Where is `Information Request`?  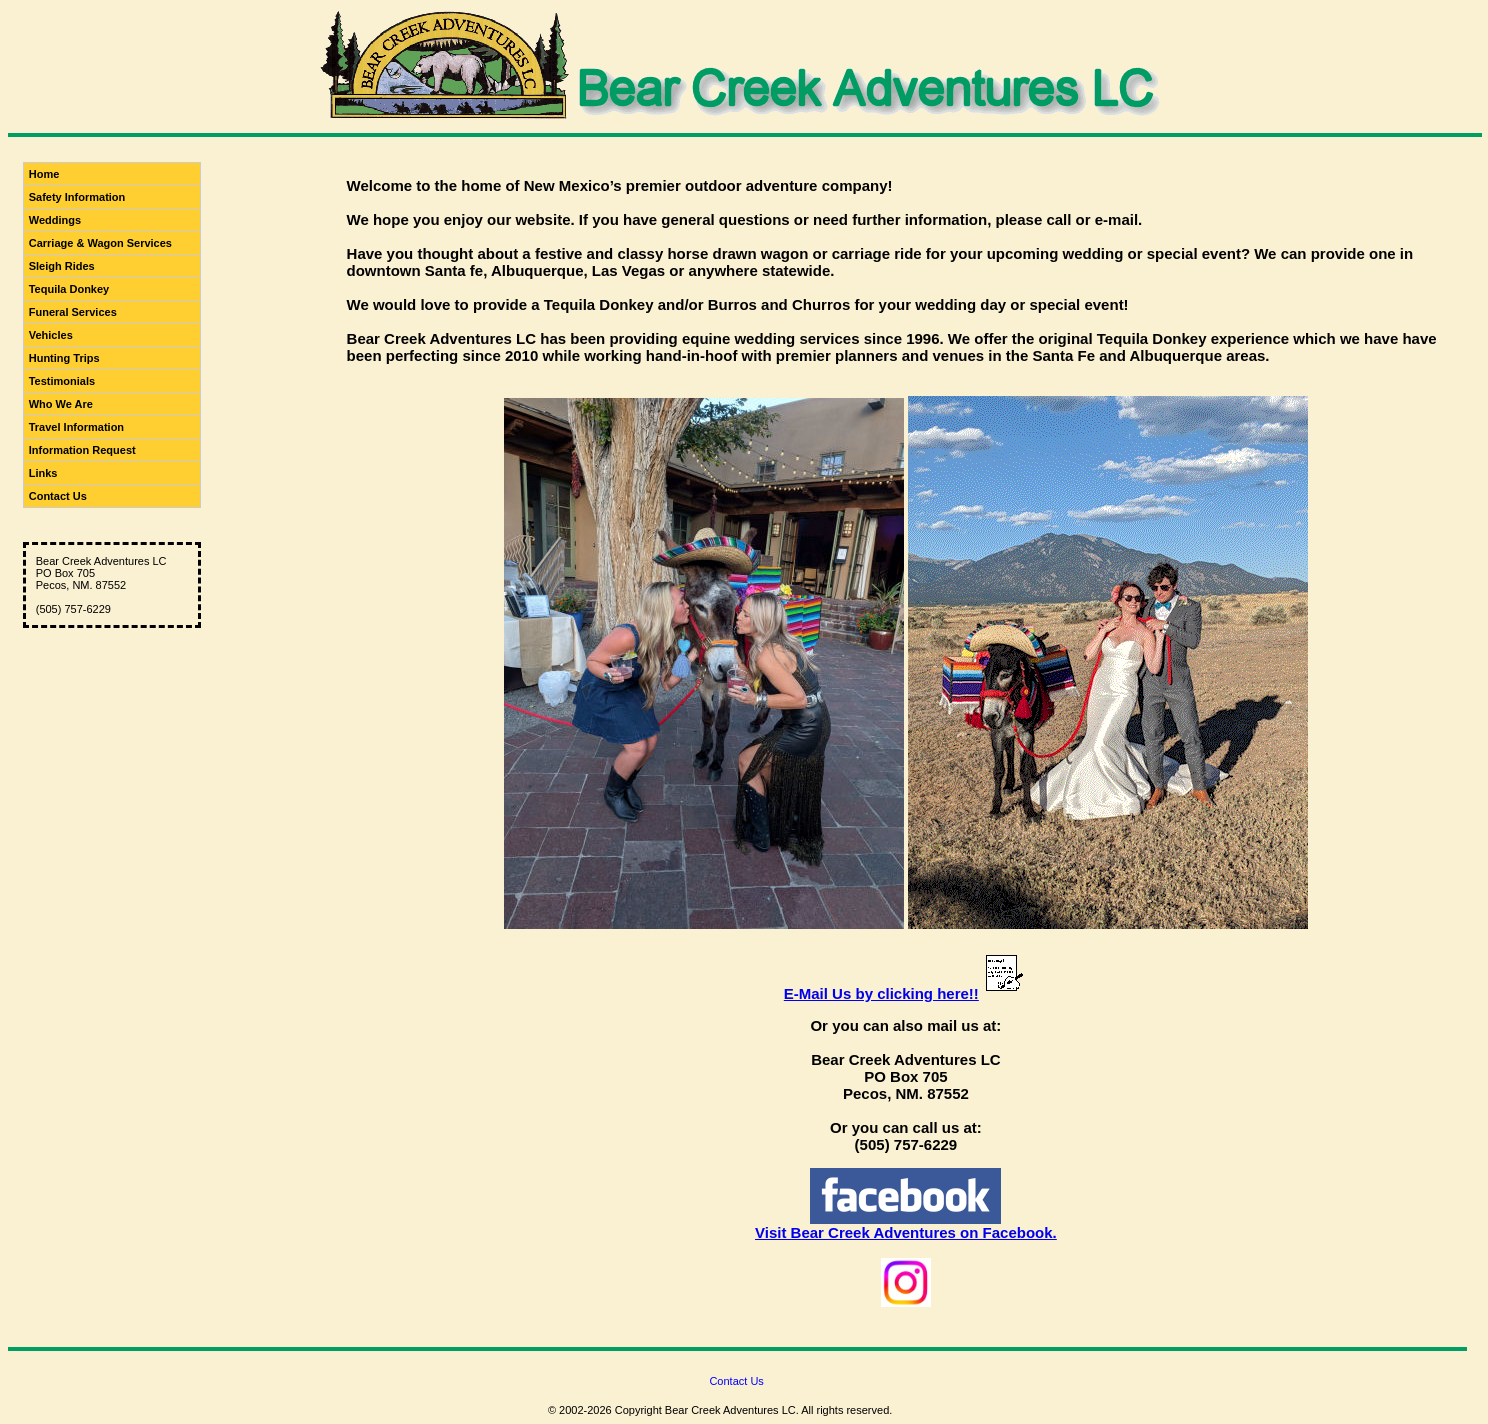
Information Request is located at coordinates (82, 450).